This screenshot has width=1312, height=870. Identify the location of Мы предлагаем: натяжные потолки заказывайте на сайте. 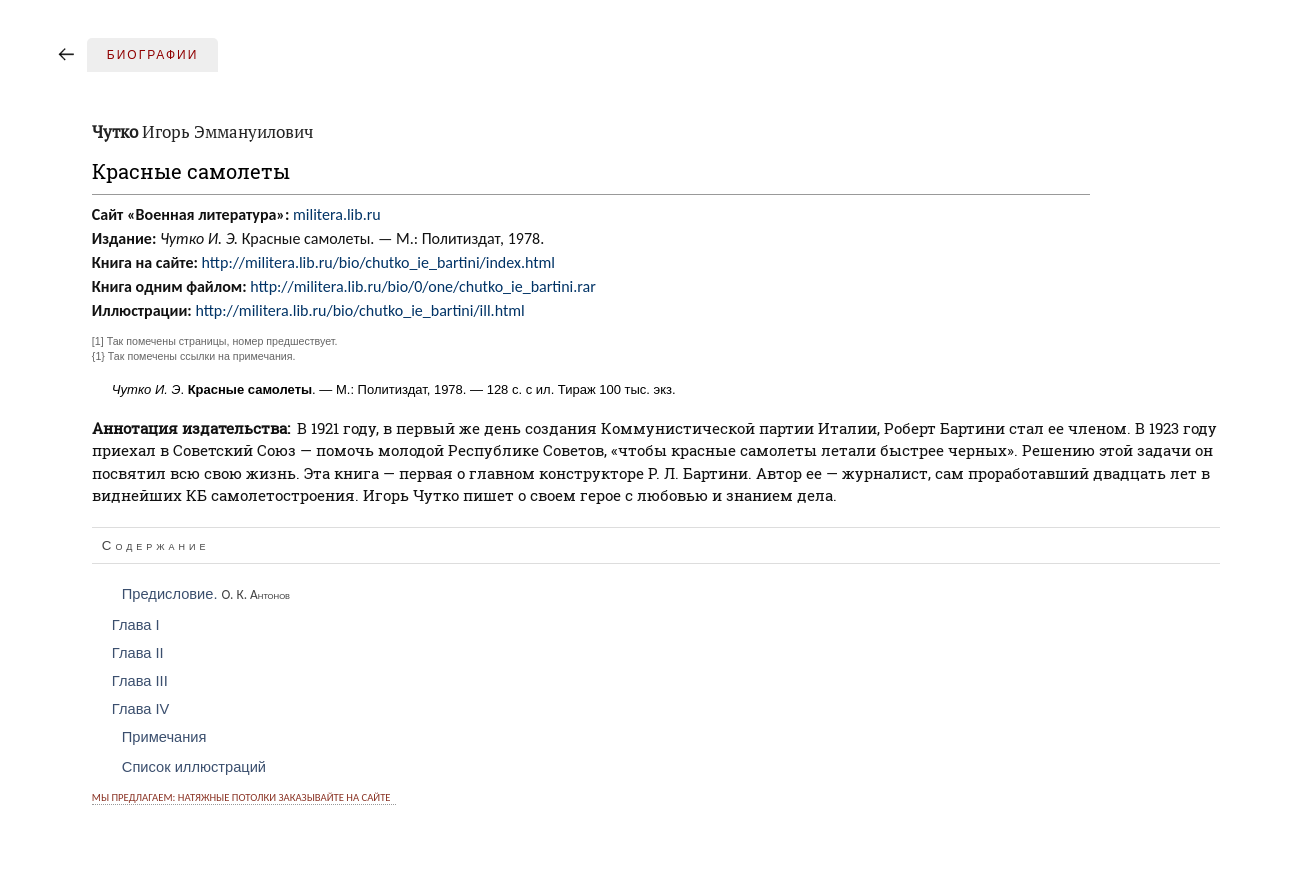
(241, 797).